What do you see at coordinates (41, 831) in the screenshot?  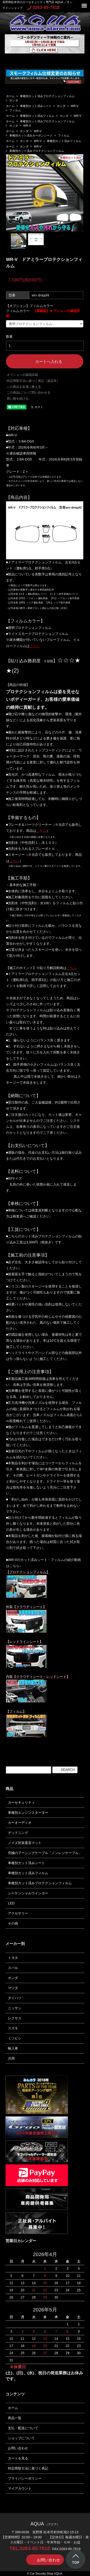 I see `こちら` at bounding box center [41, 831].